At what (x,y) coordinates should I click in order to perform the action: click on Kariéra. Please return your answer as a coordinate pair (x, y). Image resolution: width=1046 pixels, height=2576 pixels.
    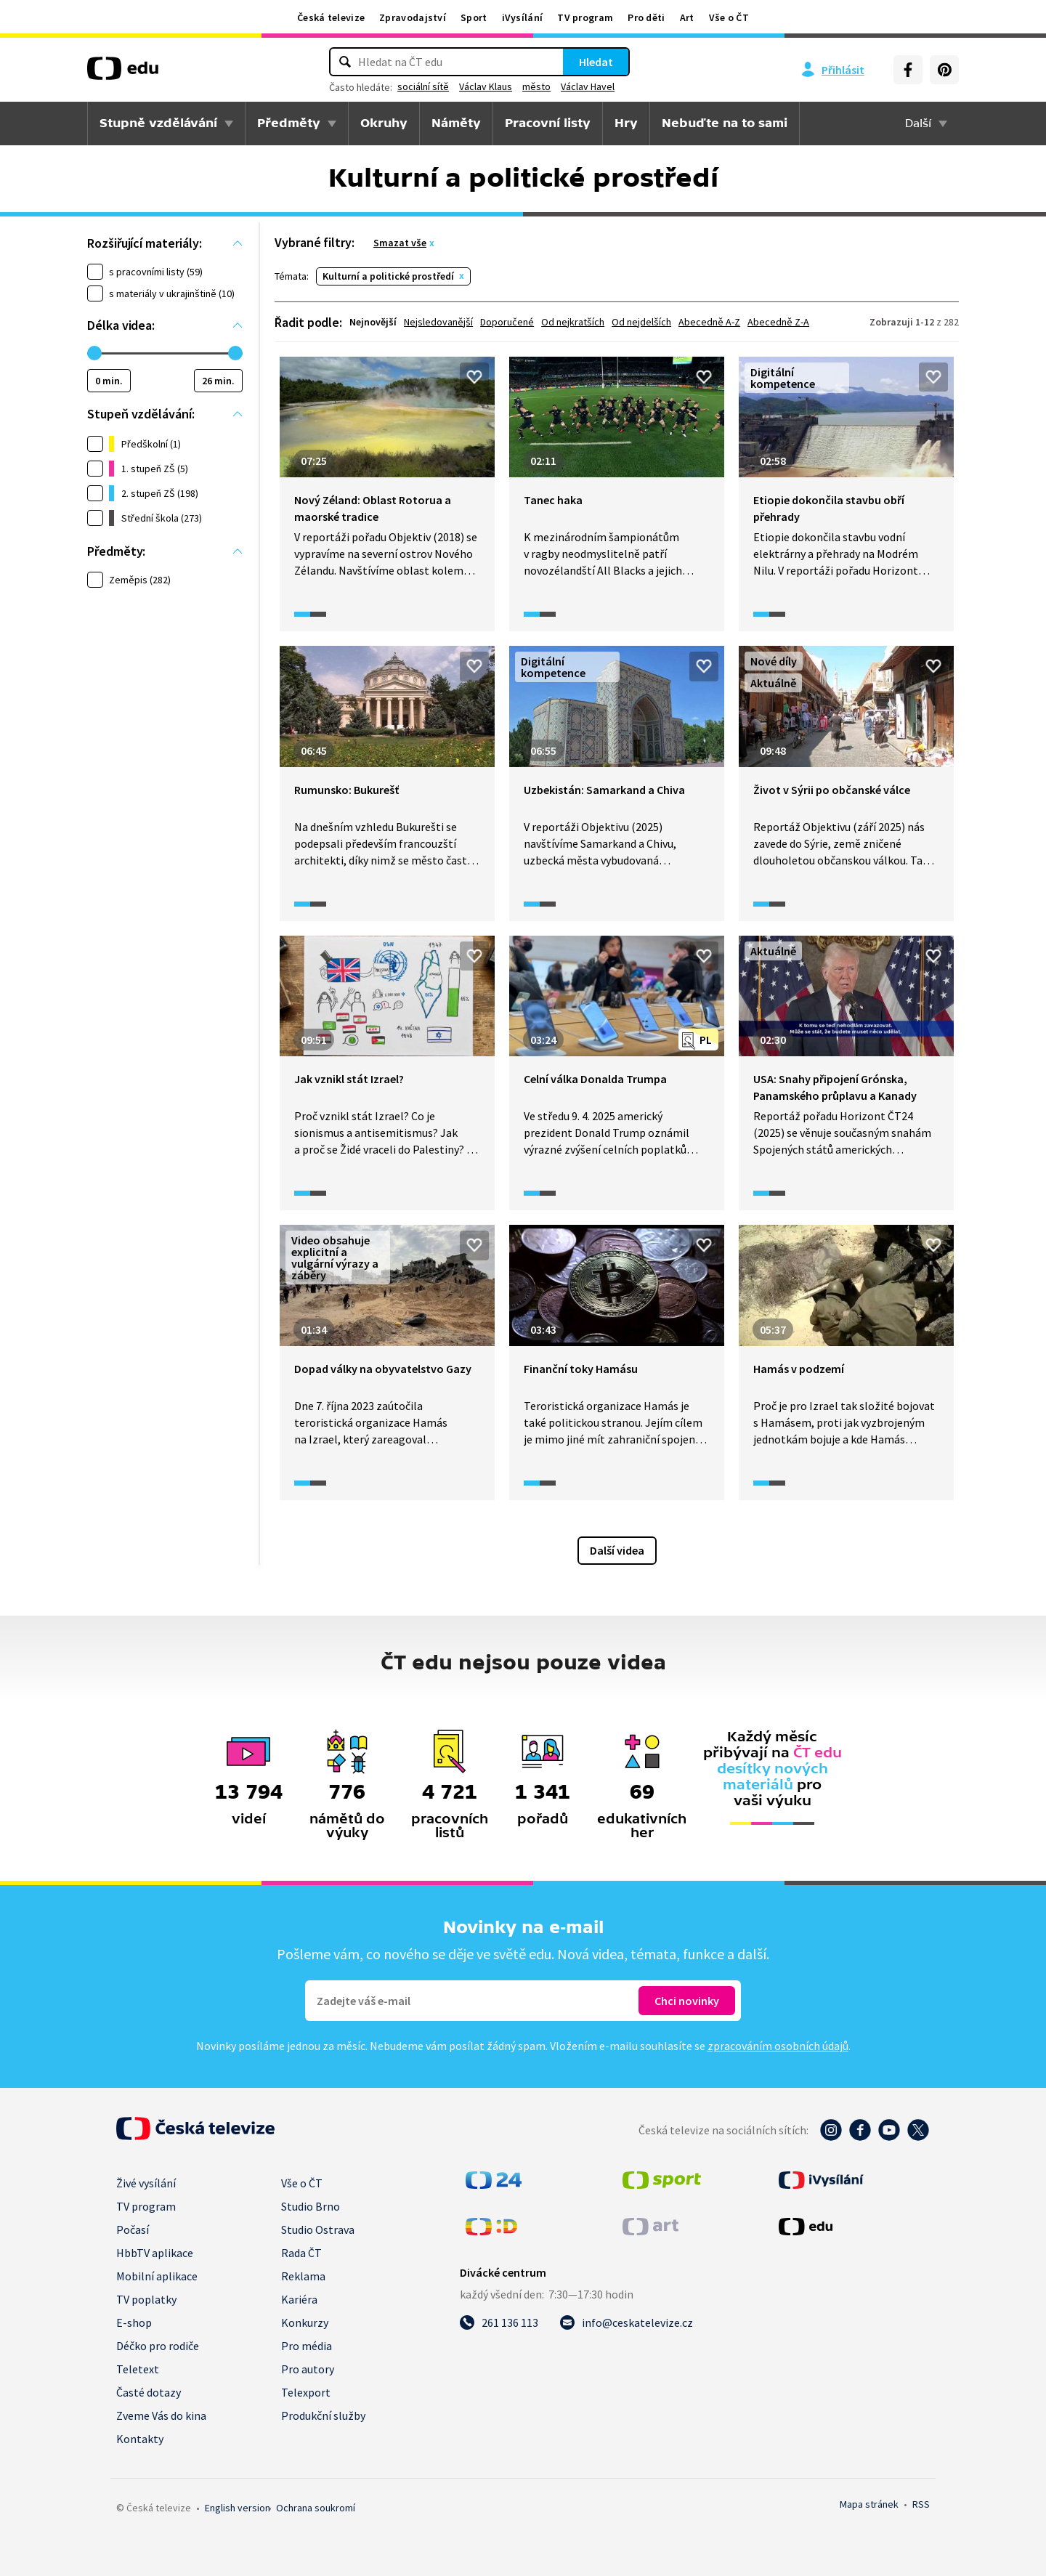
    Looking at the image, I should click on (299, 2299).